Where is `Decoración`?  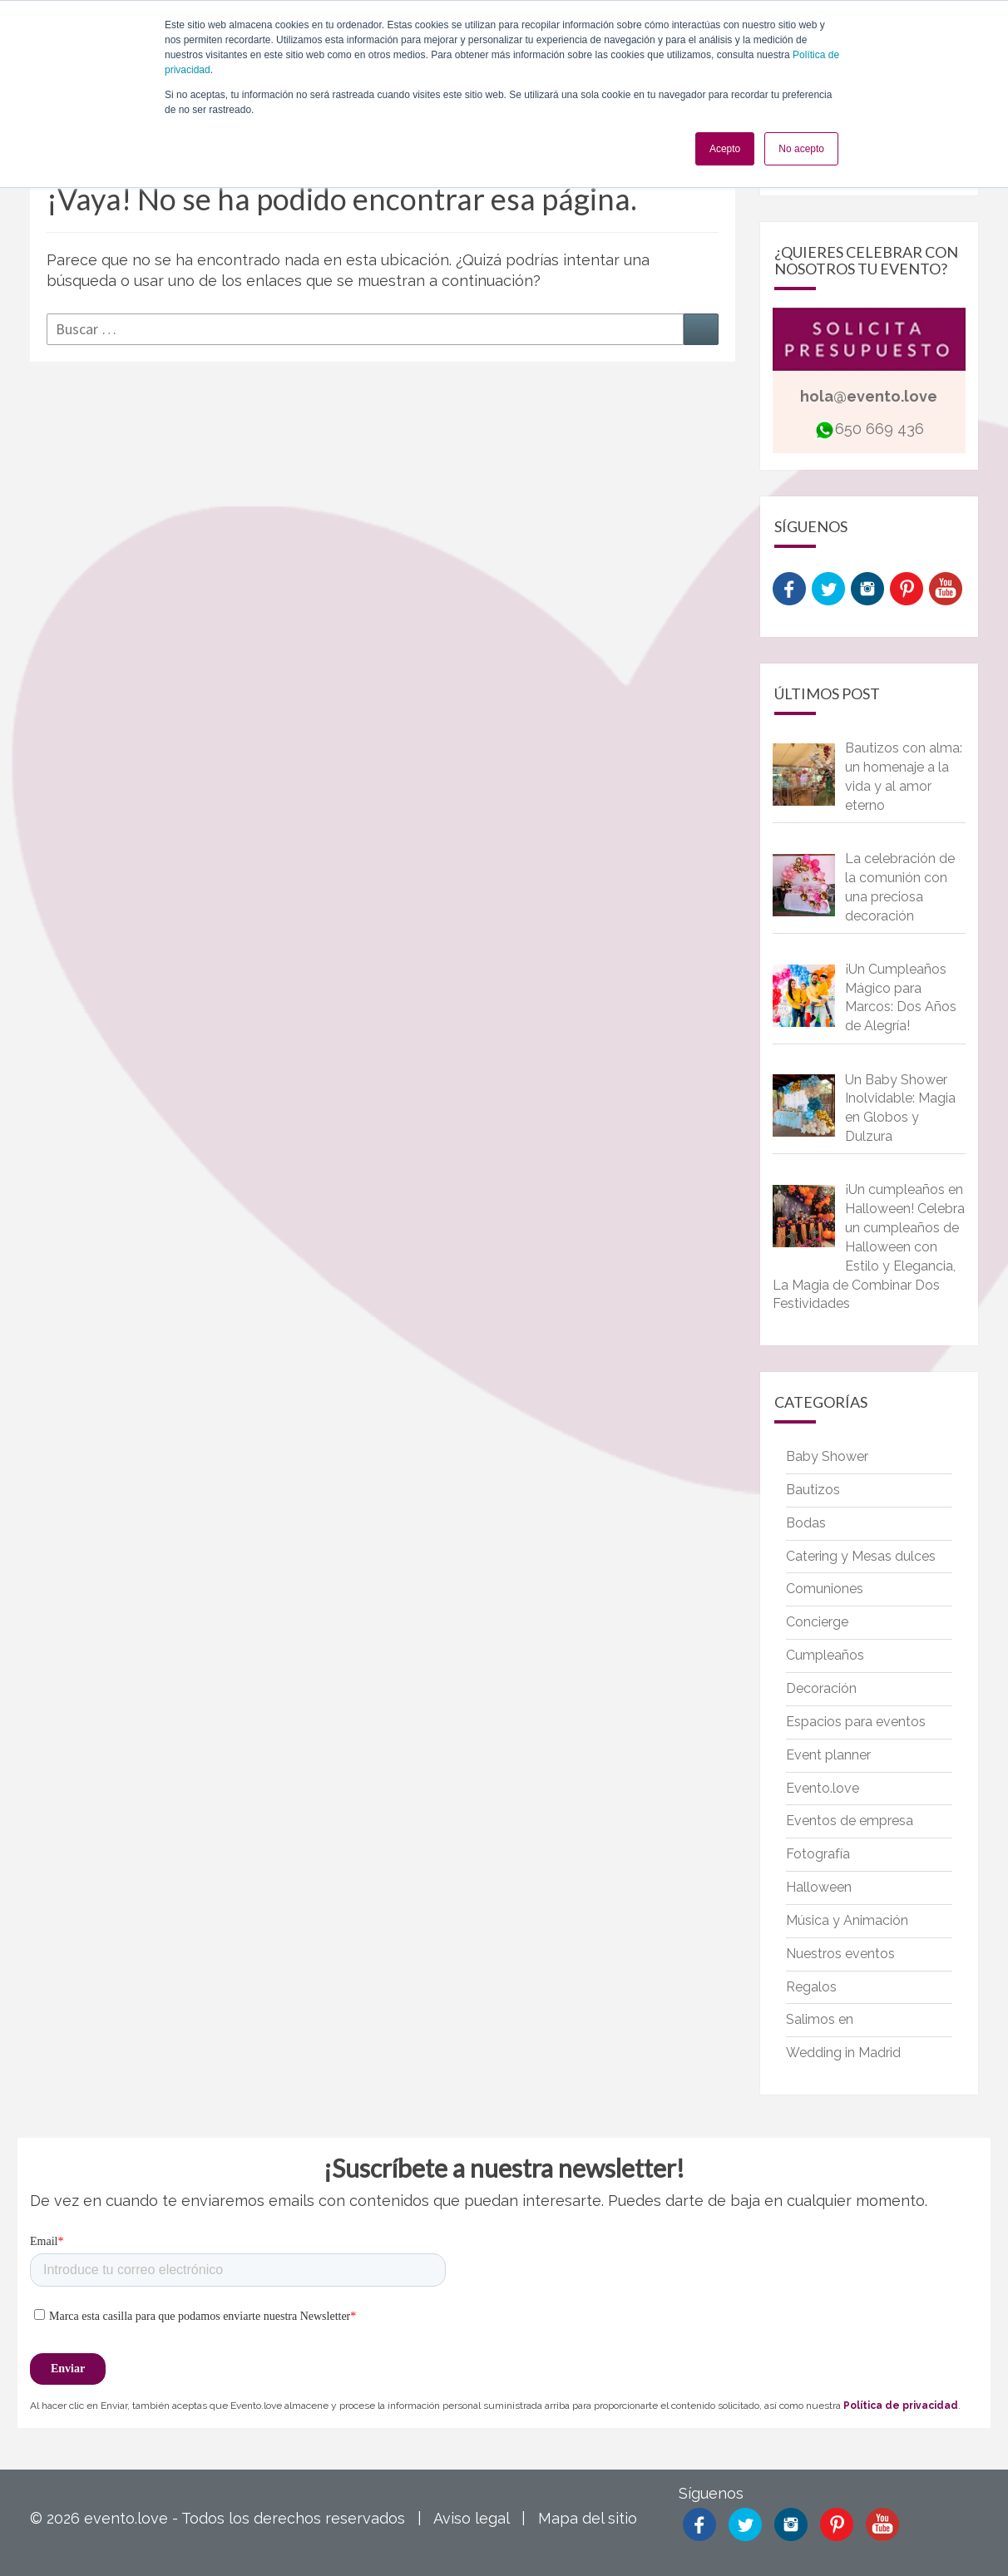
Decoración is located at coordinates (821, 1688).